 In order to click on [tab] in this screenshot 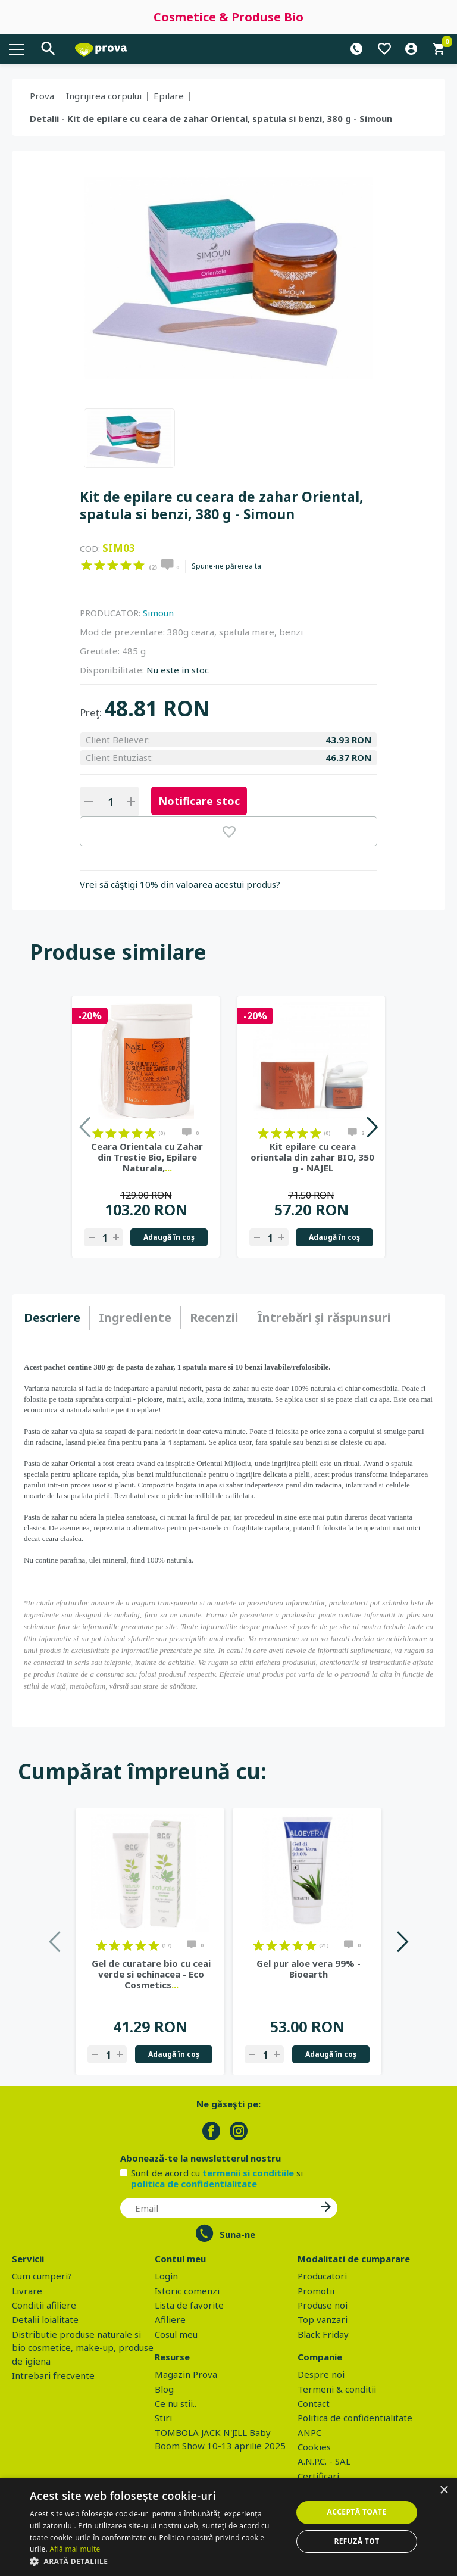, I will do `click(57, 1318)`.